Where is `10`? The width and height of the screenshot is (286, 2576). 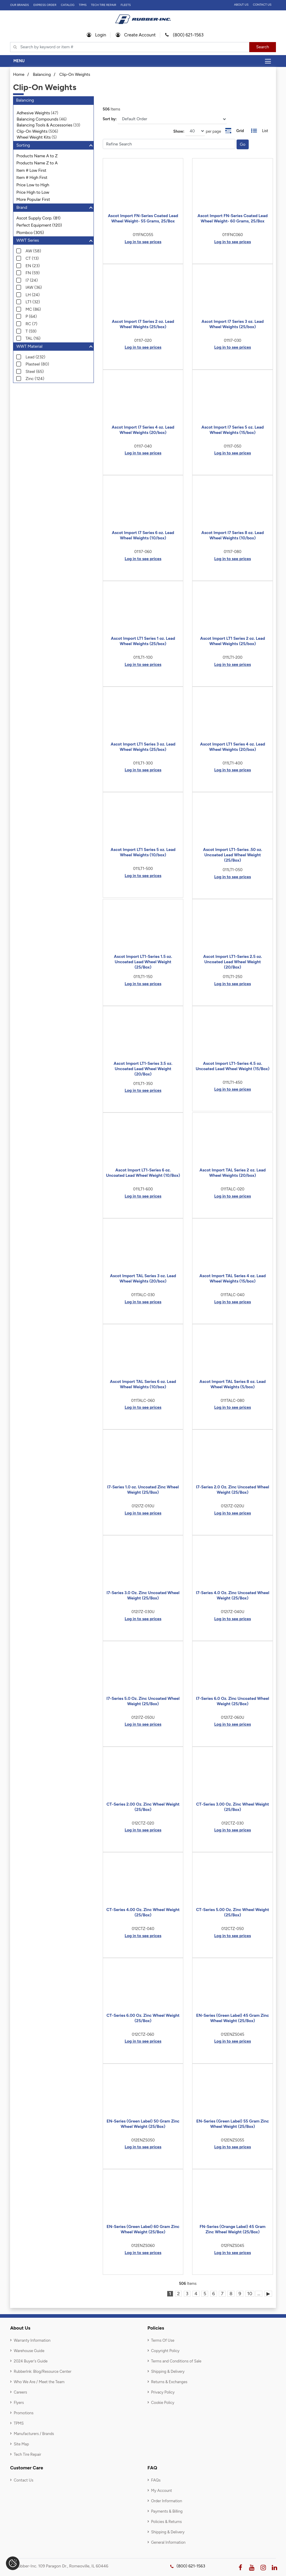
10 is located at coordinates (249, 2293).